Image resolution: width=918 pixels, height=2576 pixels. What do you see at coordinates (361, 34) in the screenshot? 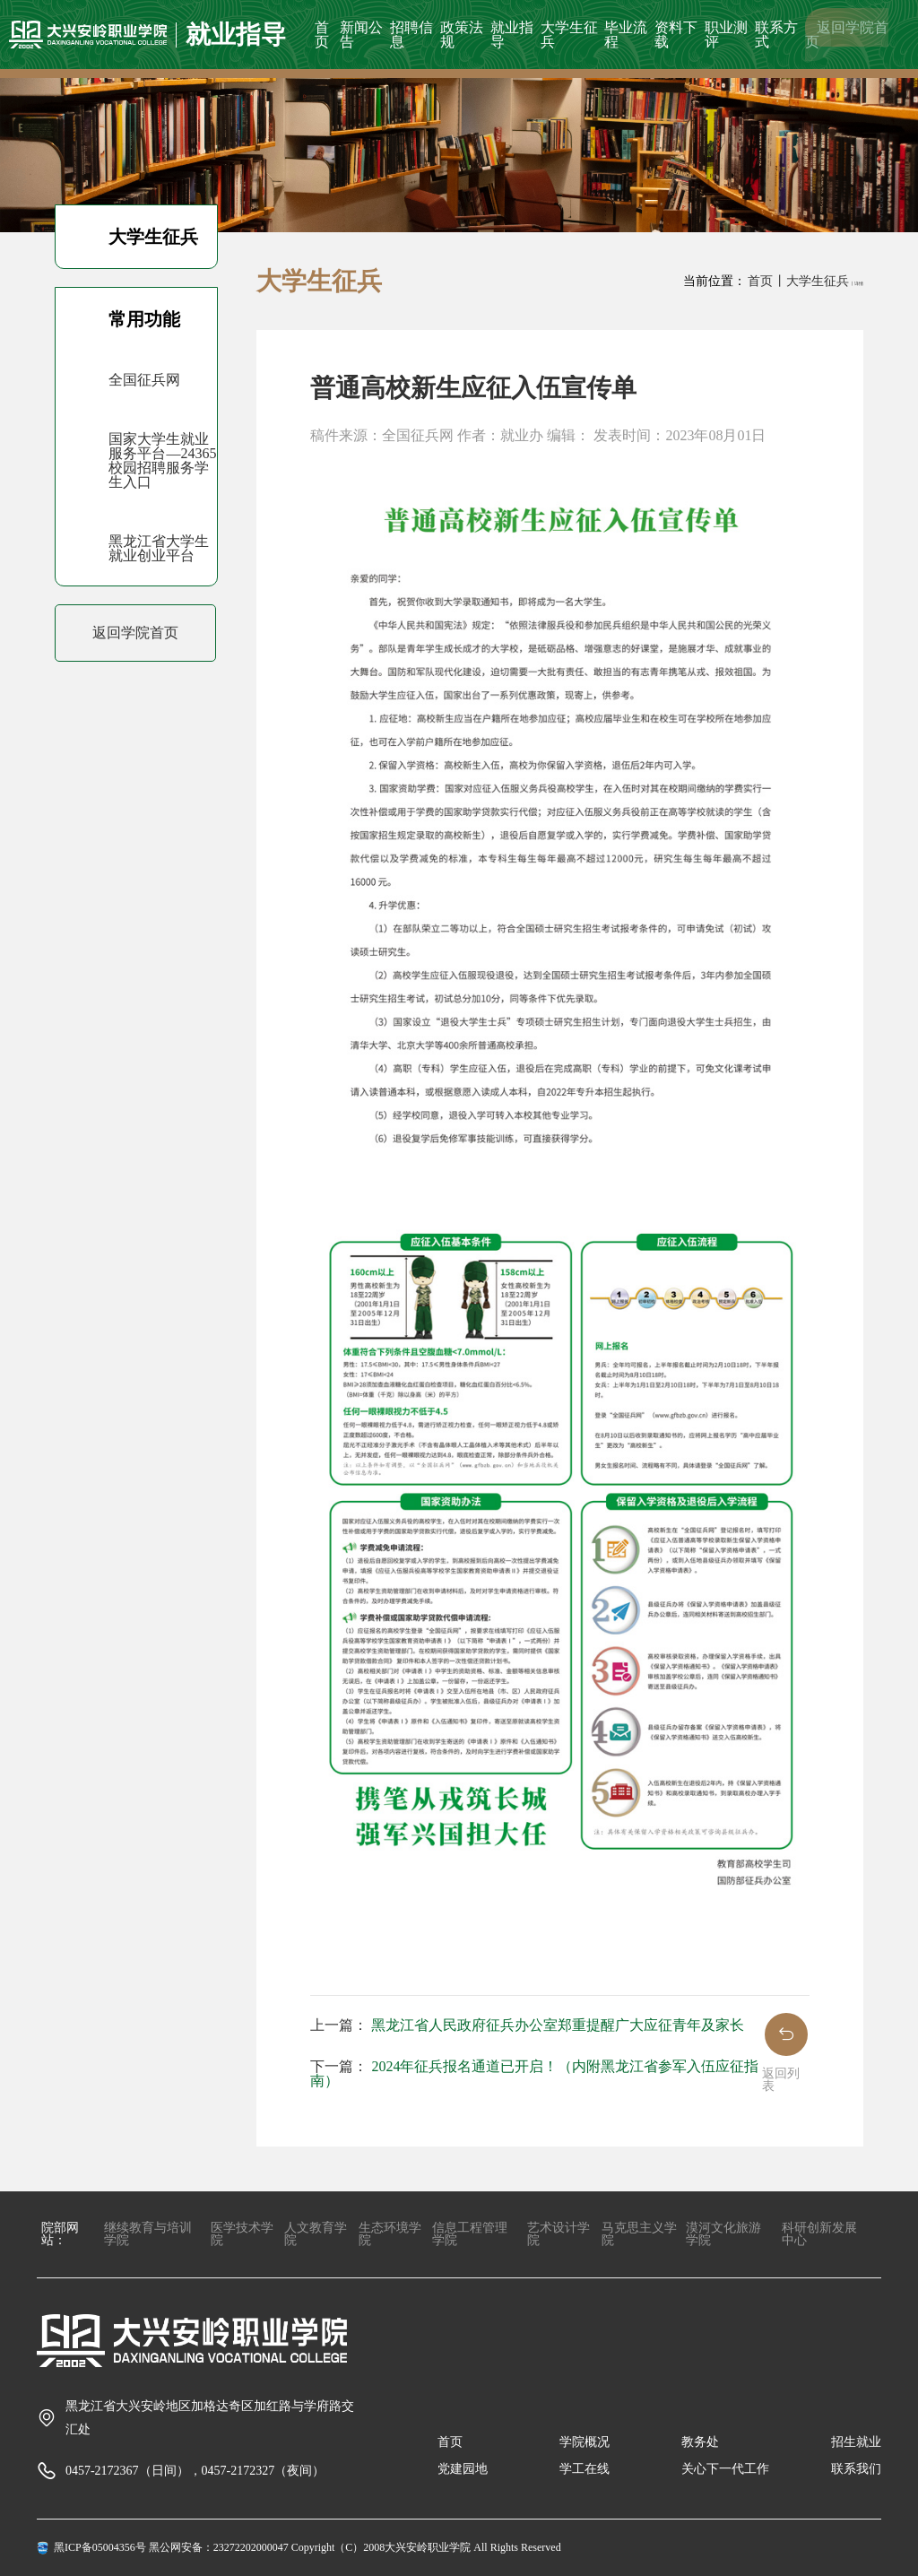
I see `新闻公告` at bounding box center [361, 34].